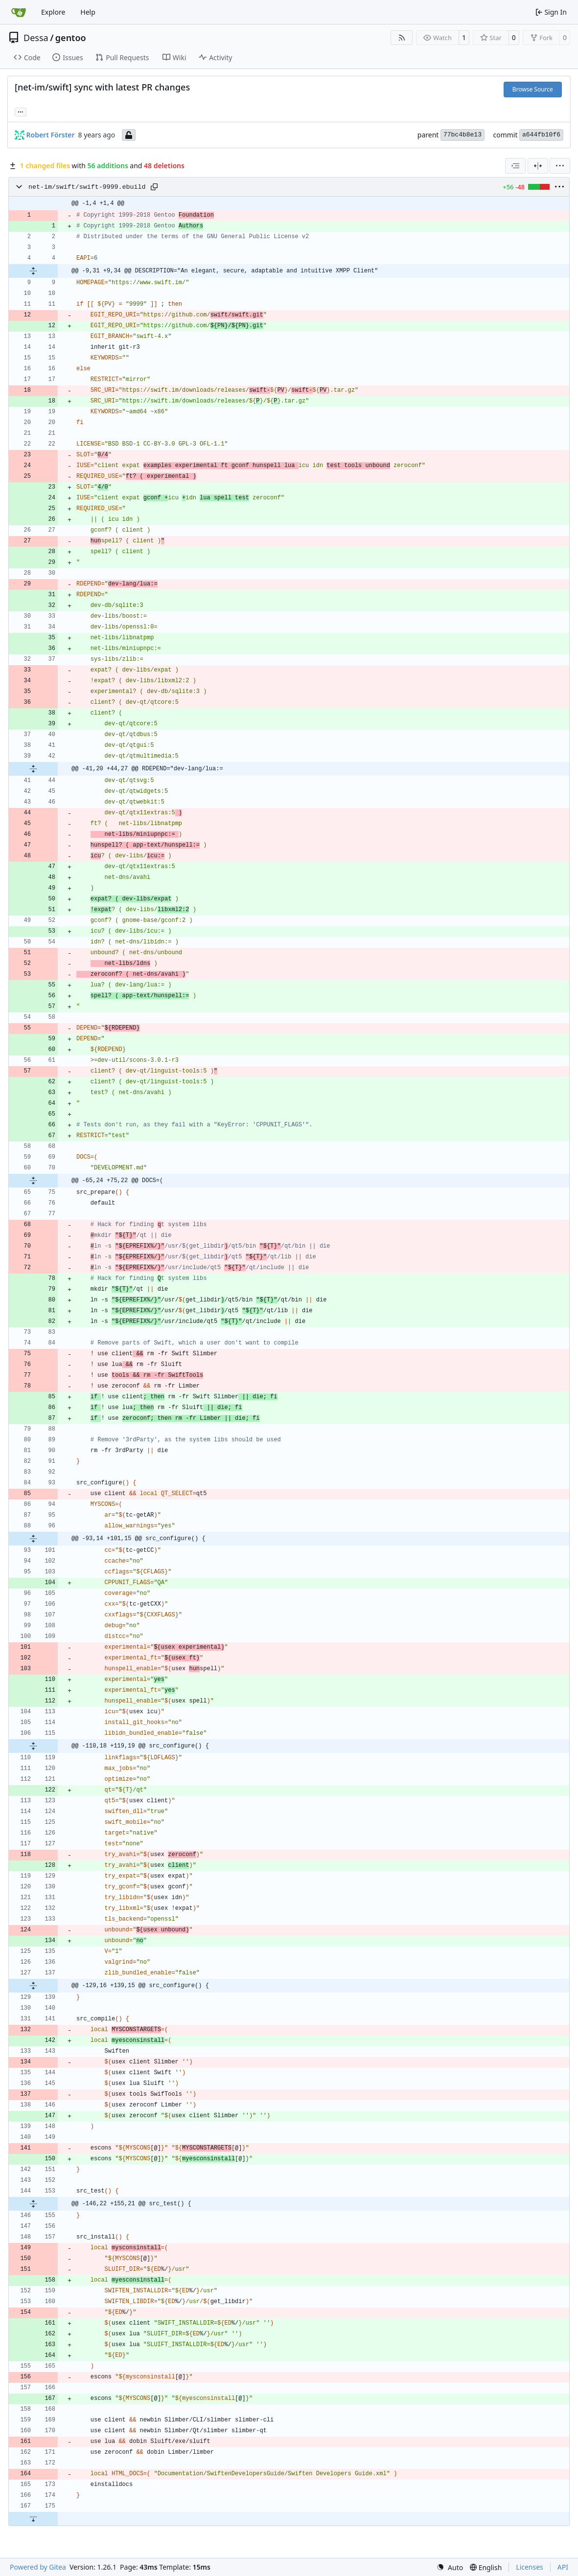 The image size is (578, 2576). Describe the element at coordinates (529, 2567) in the screenshot. I see `Licenses` at that location.